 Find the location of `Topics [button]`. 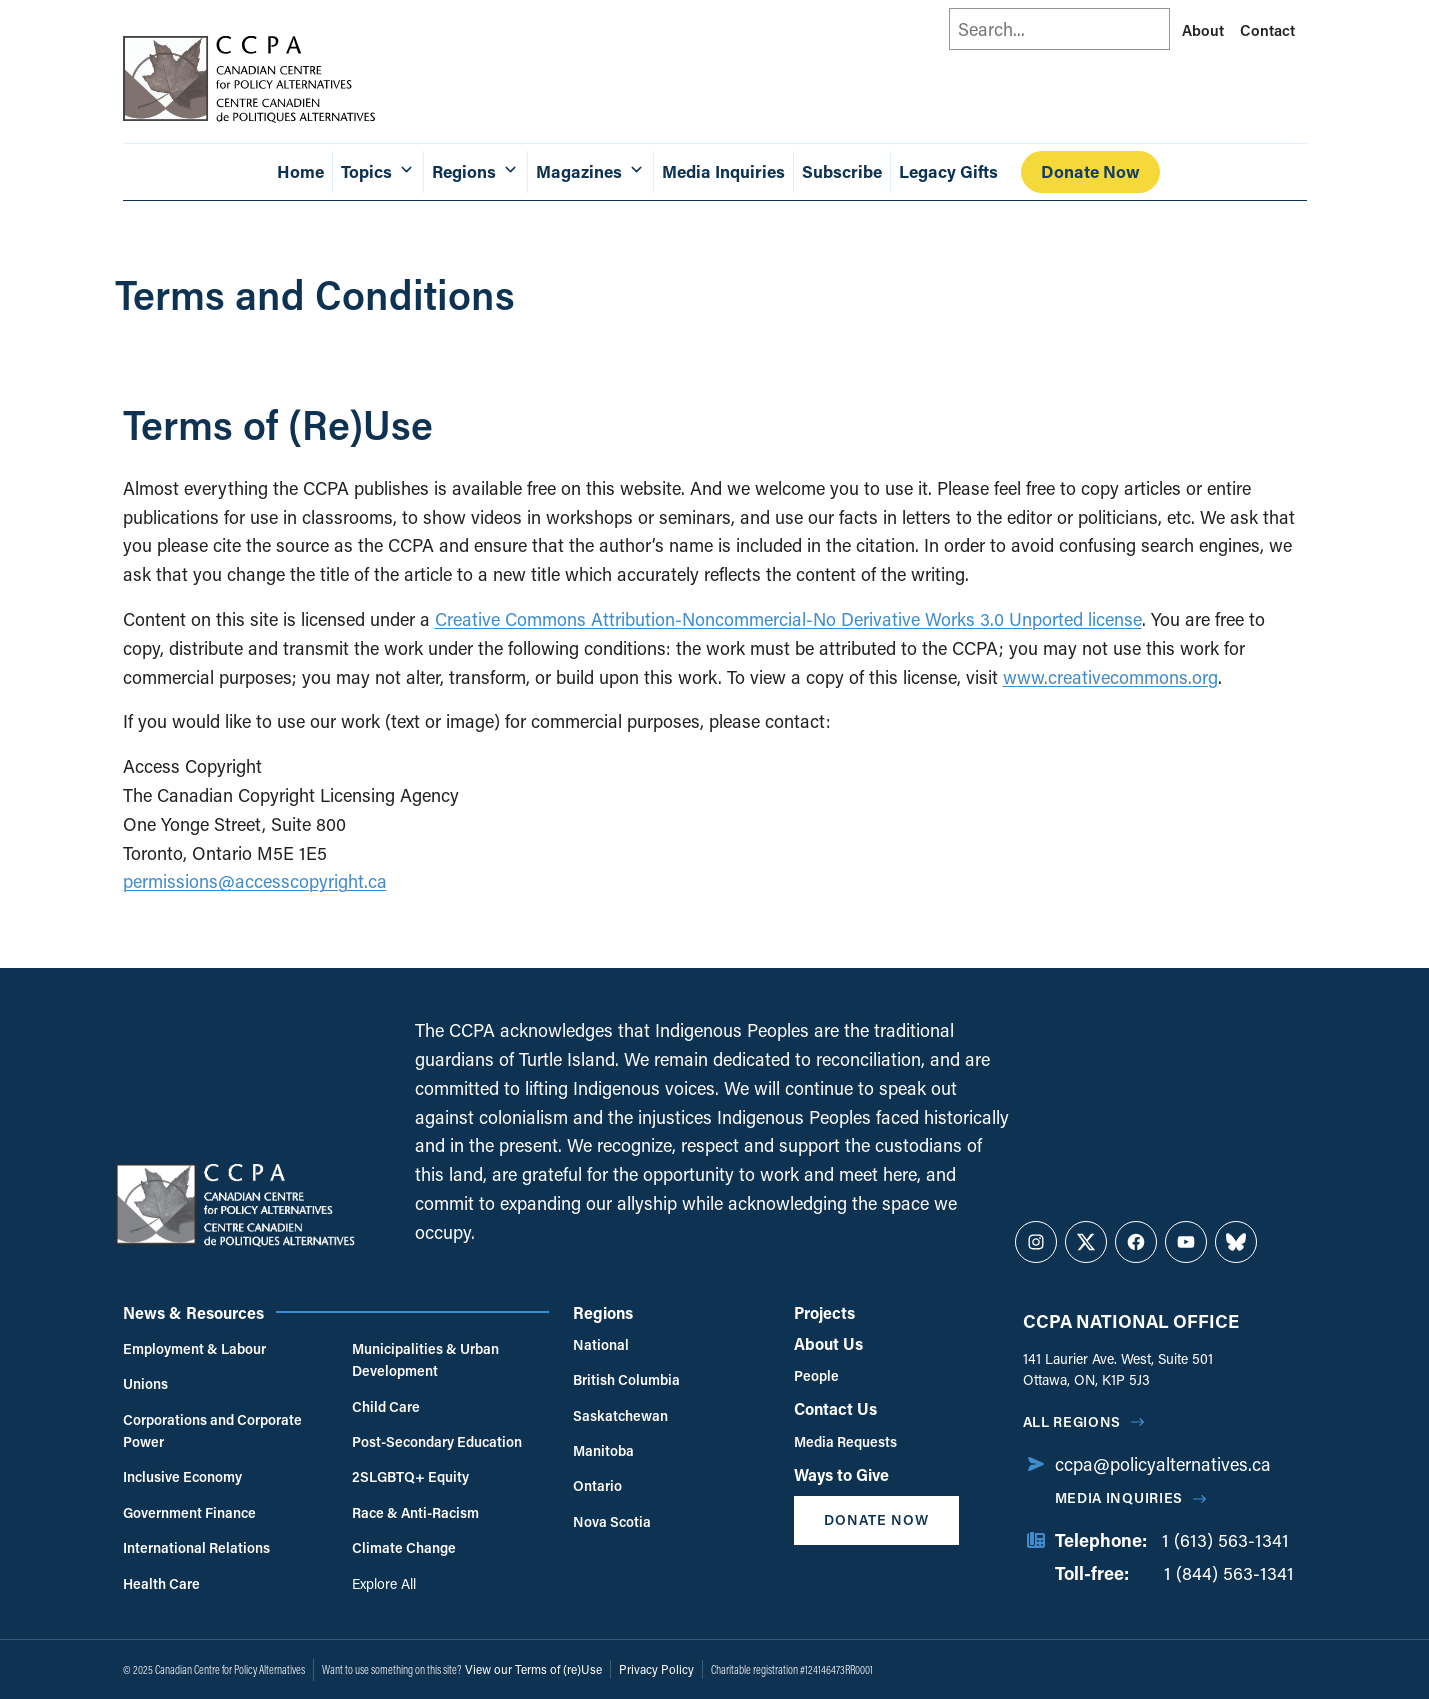

Topics [button] is located at coordinates (378, 172).